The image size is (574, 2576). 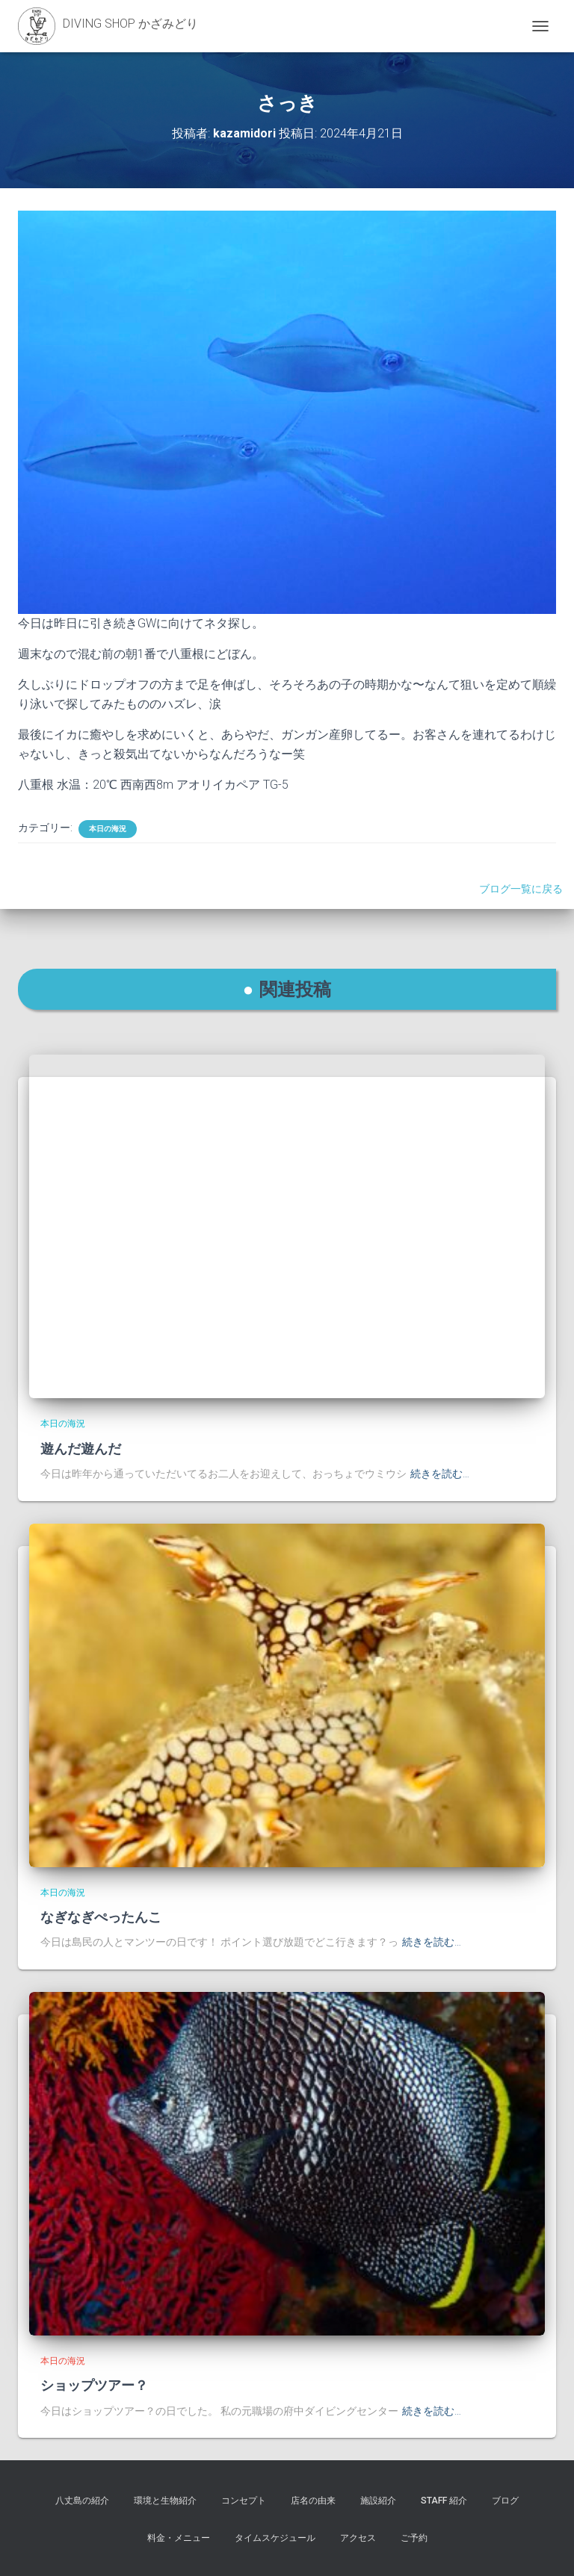 What do you see at coordinates (82, 2500) in the screenshot?
I see `八丈島の紹介` at bounding box center [82, 2500].